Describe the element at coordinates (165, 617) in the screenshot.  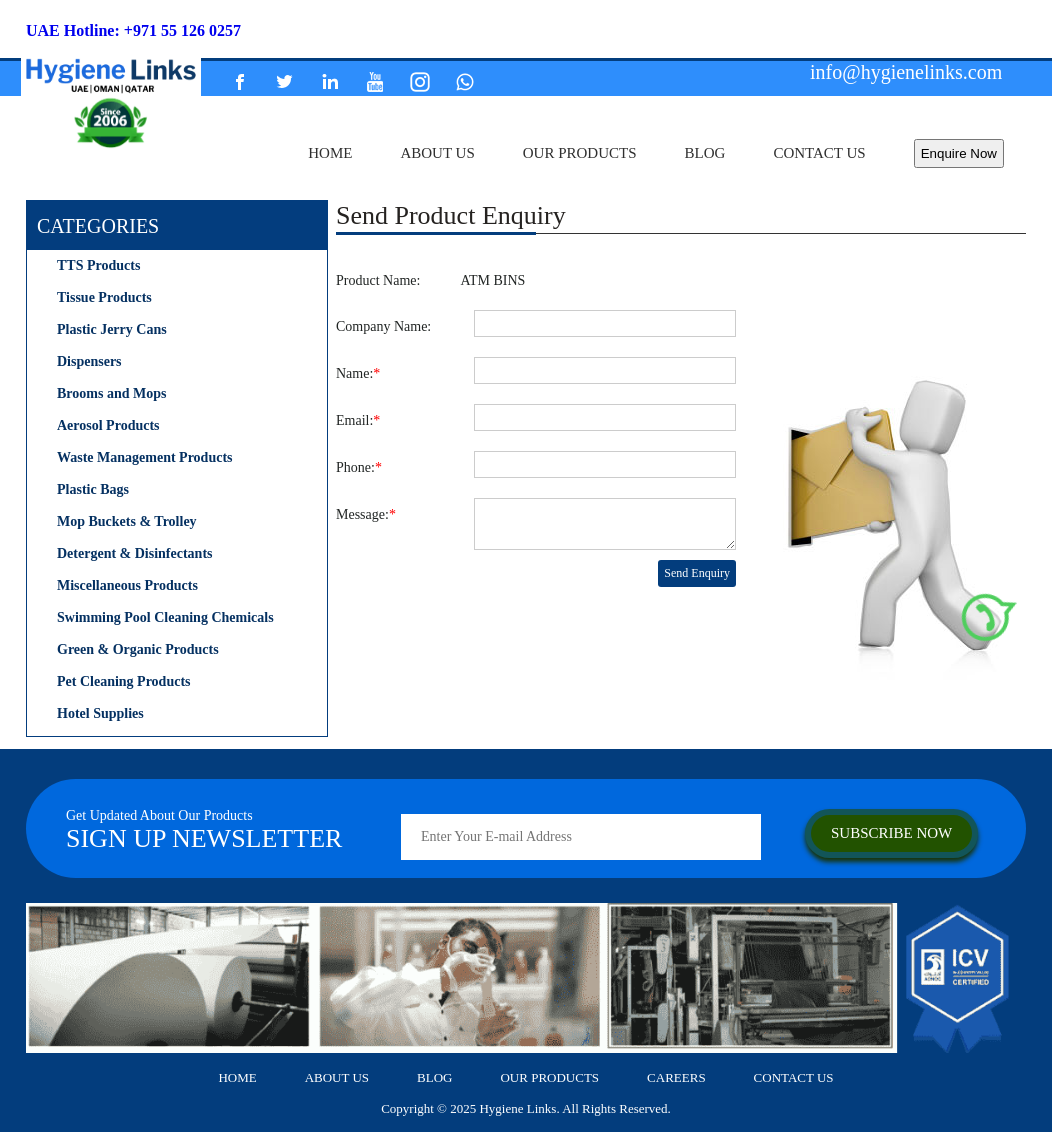
I see `Swimming Pool Cleaning Chemicals` at that location.